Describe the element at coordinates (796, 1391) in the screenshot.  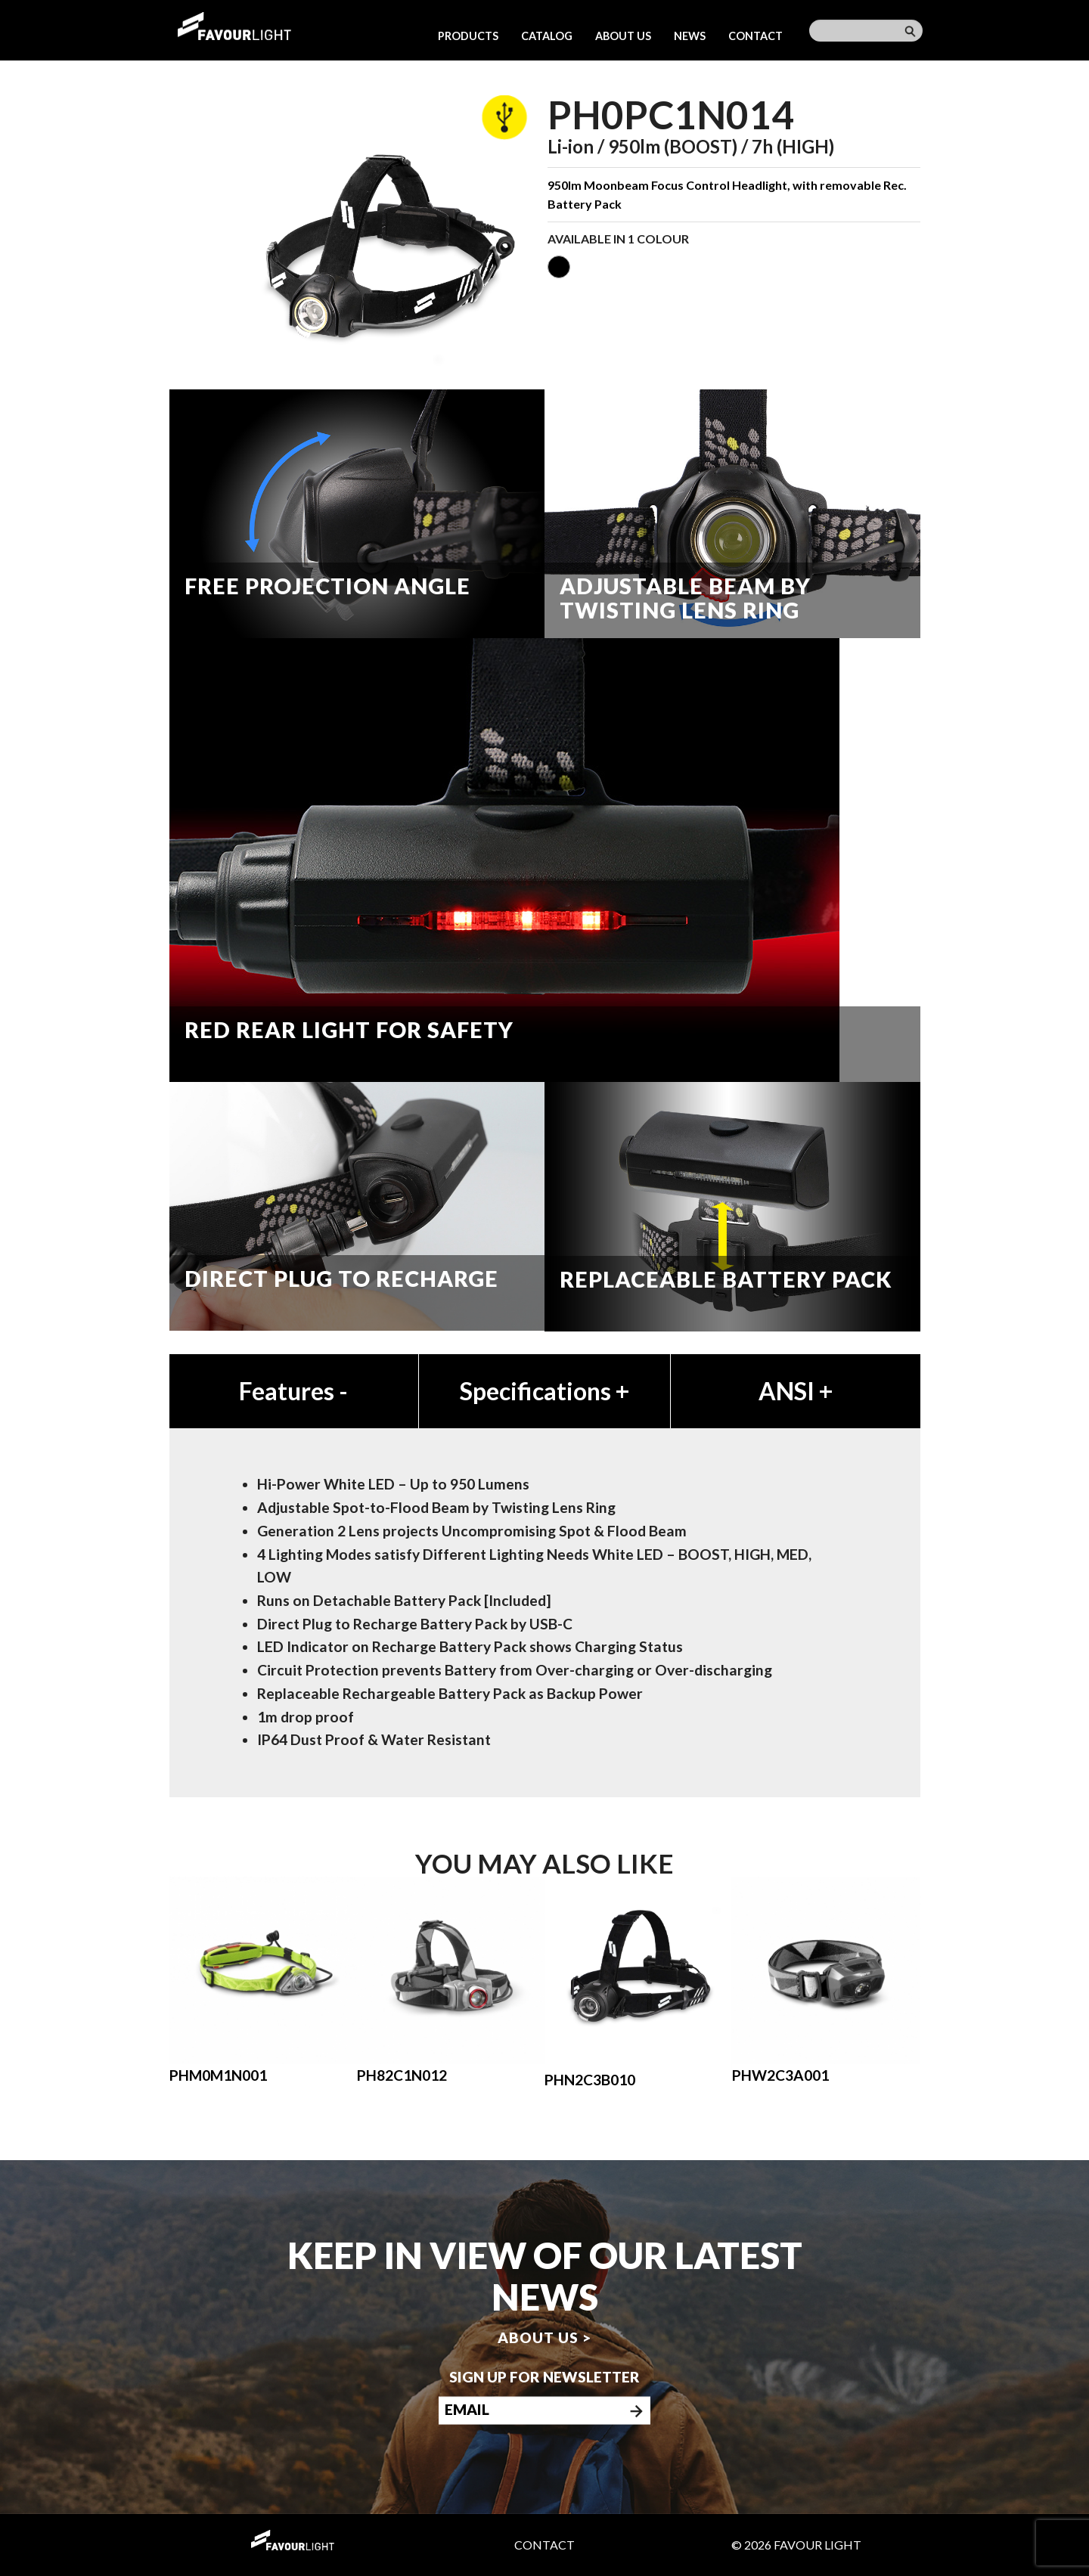
I see `ANSI` at that location.